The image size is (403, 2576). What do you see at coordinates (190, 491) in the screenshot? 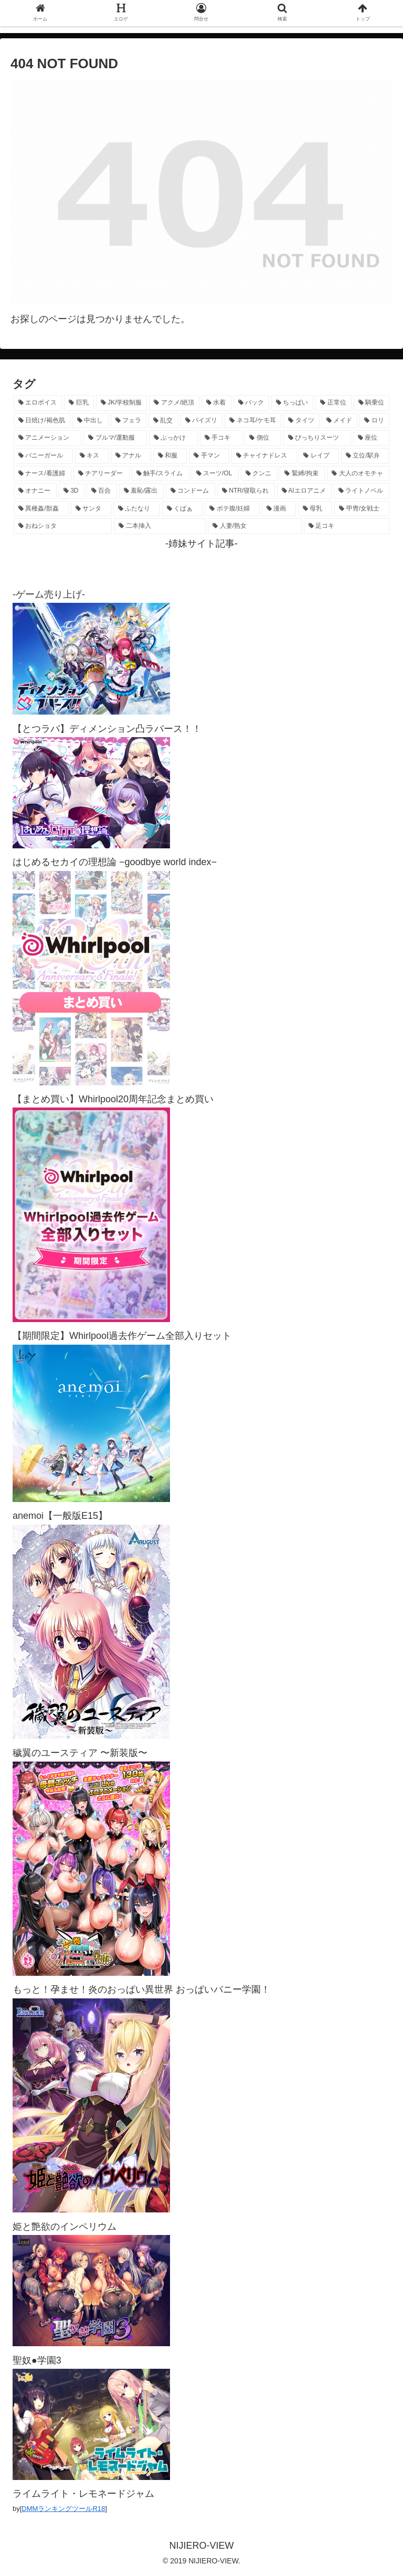
I see `[コンドーム (194個の項目)]` at bounding box center [190, 491].